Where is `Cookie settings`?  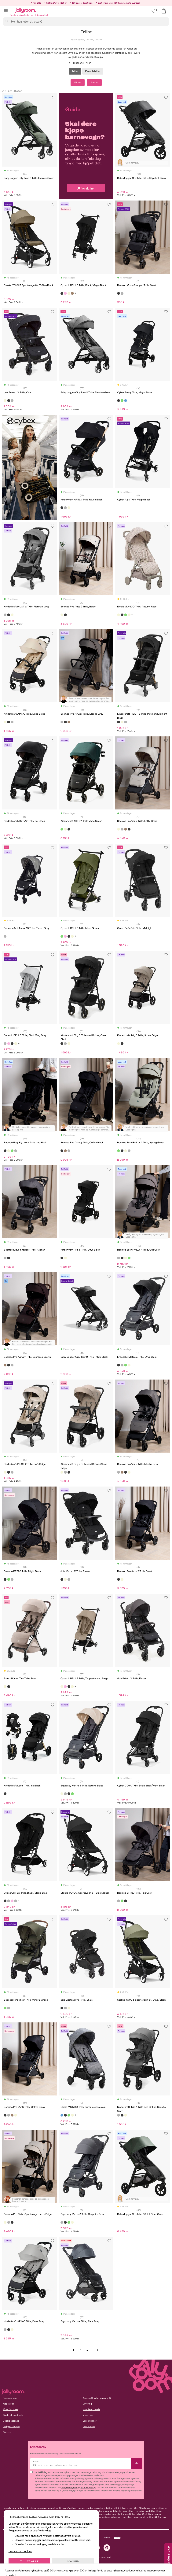
Cookie settings is located at coordinates (11, 2420).